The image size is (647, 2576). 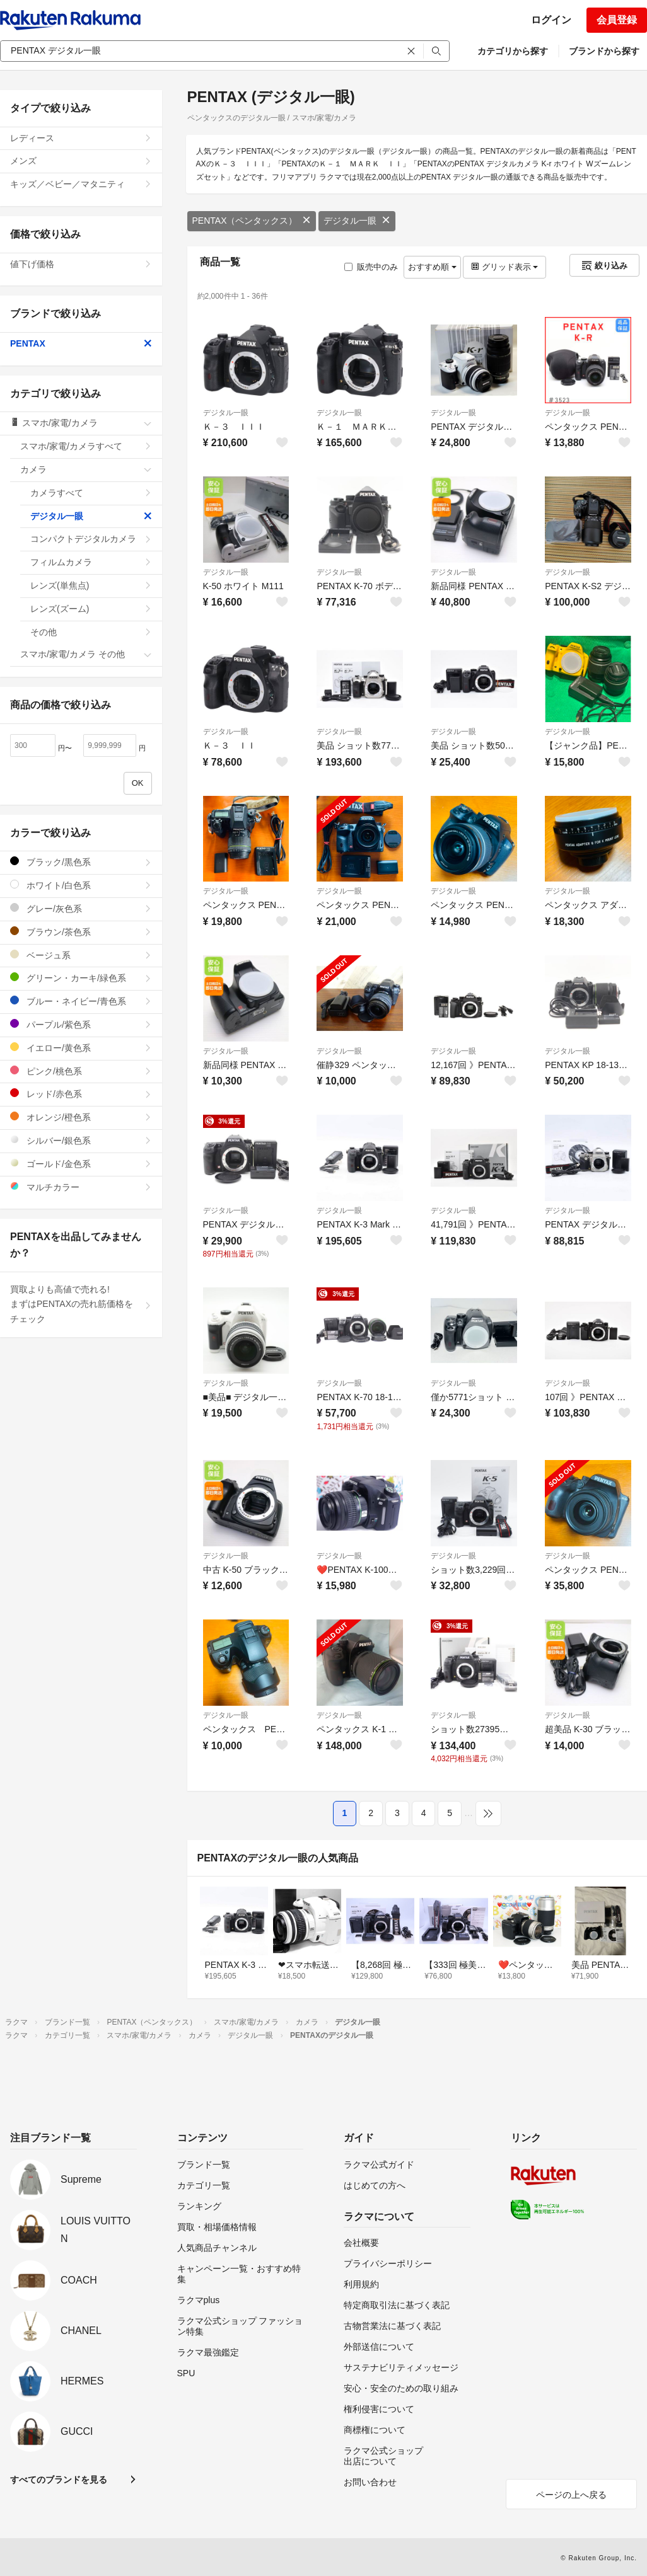 I want to click on ピンク/桃色系, so click(x=81, y=1071).